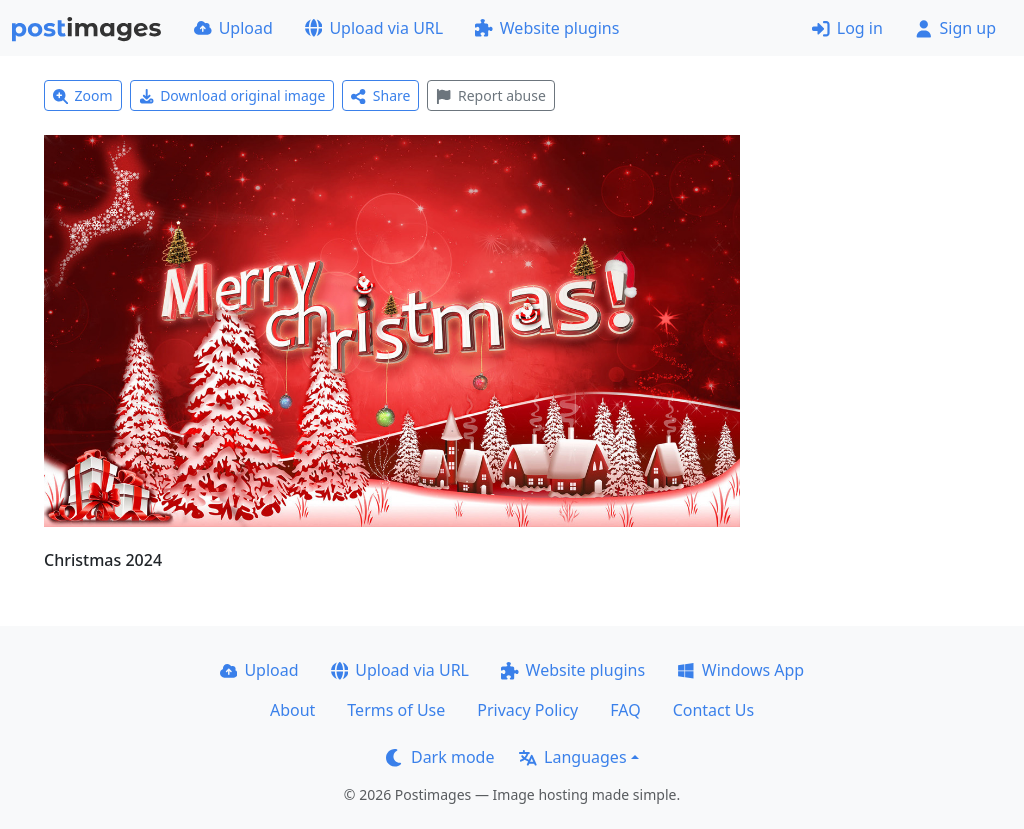 This screenshot has width=1024, height=829. Describe the element at coordinates (572, 757) in the screenshot. I see `Languages` at that location.